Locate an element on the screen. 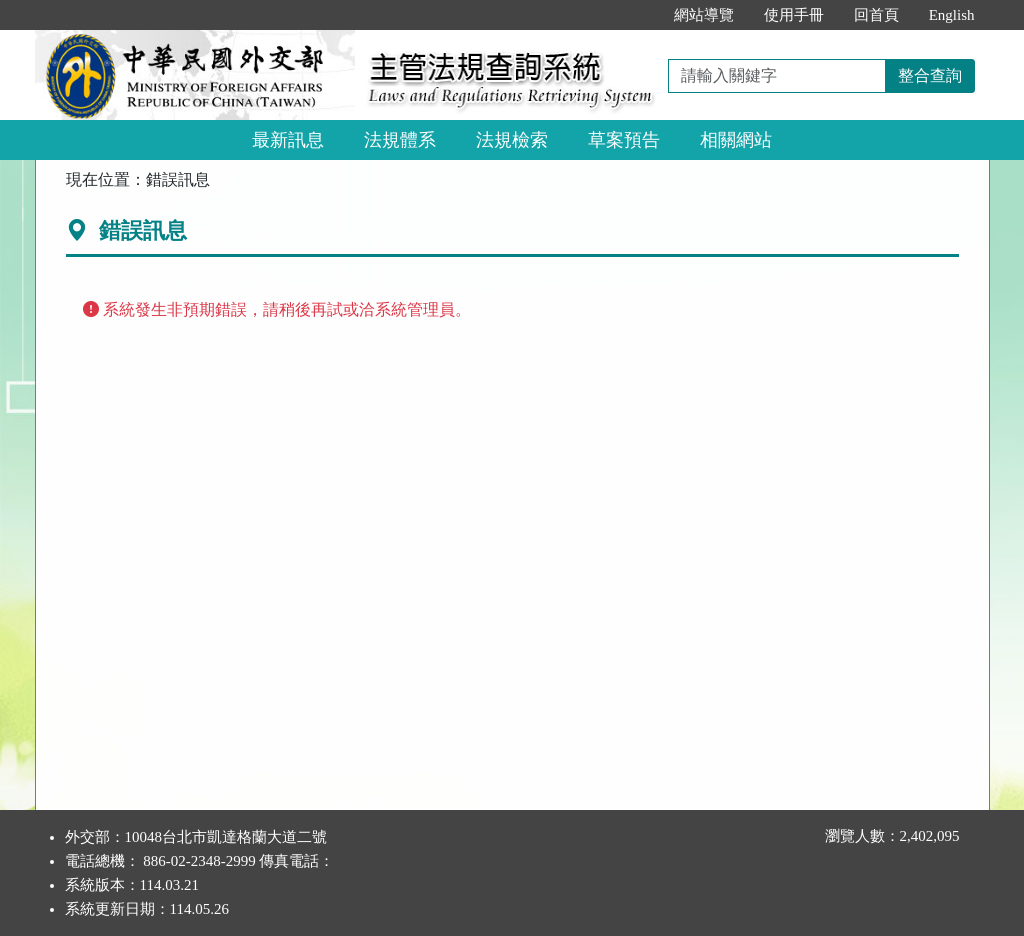  法規檢索 is located at coordinates (512, 140).